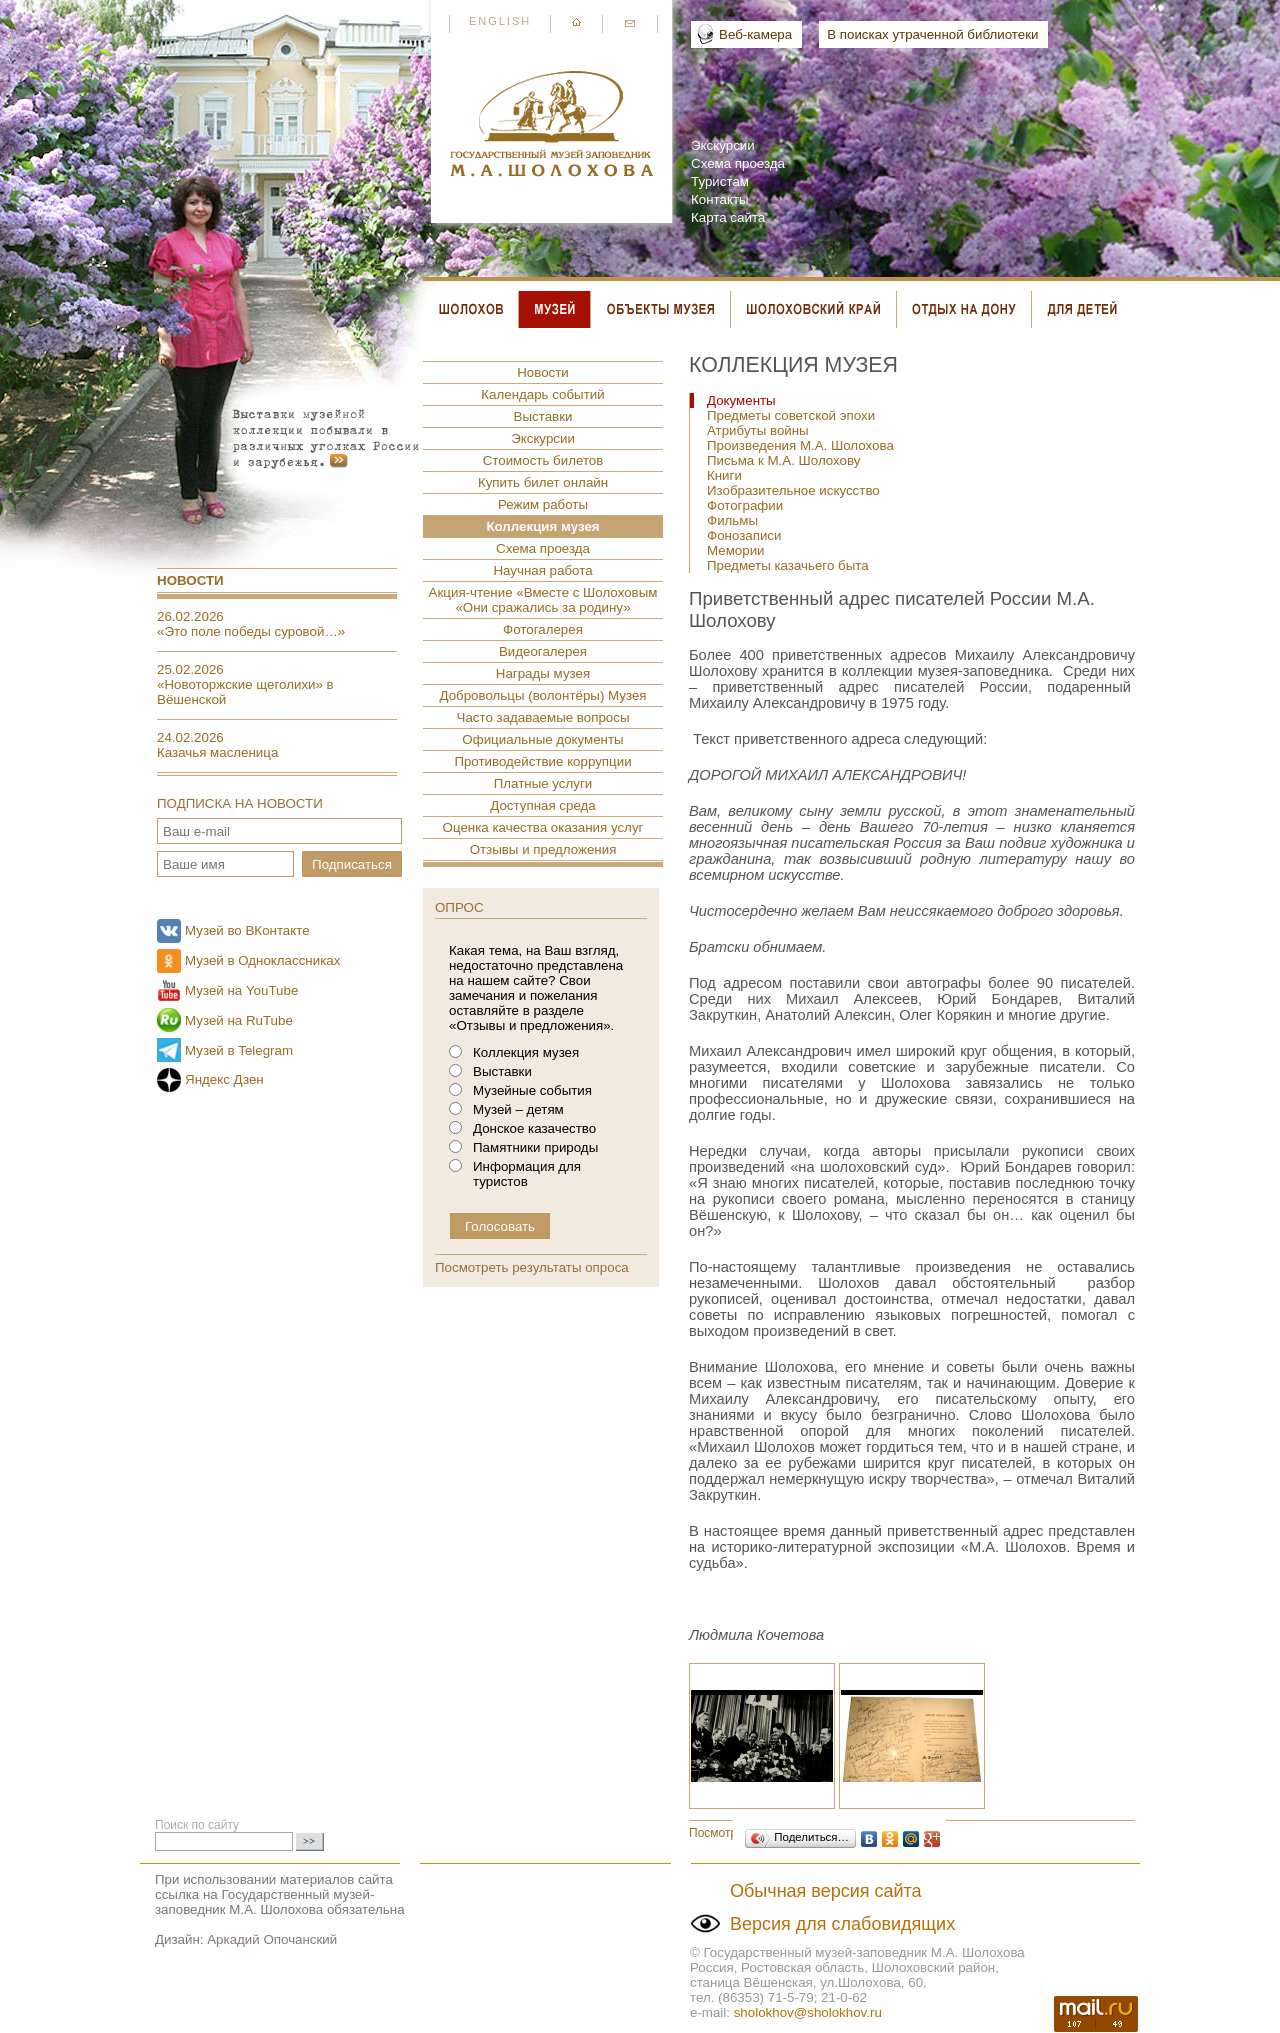 This screenshot has width=1280, height=2033. Describe the element at coordinates (745, 505) in the screenshot. I see `Фотографии` at that location.